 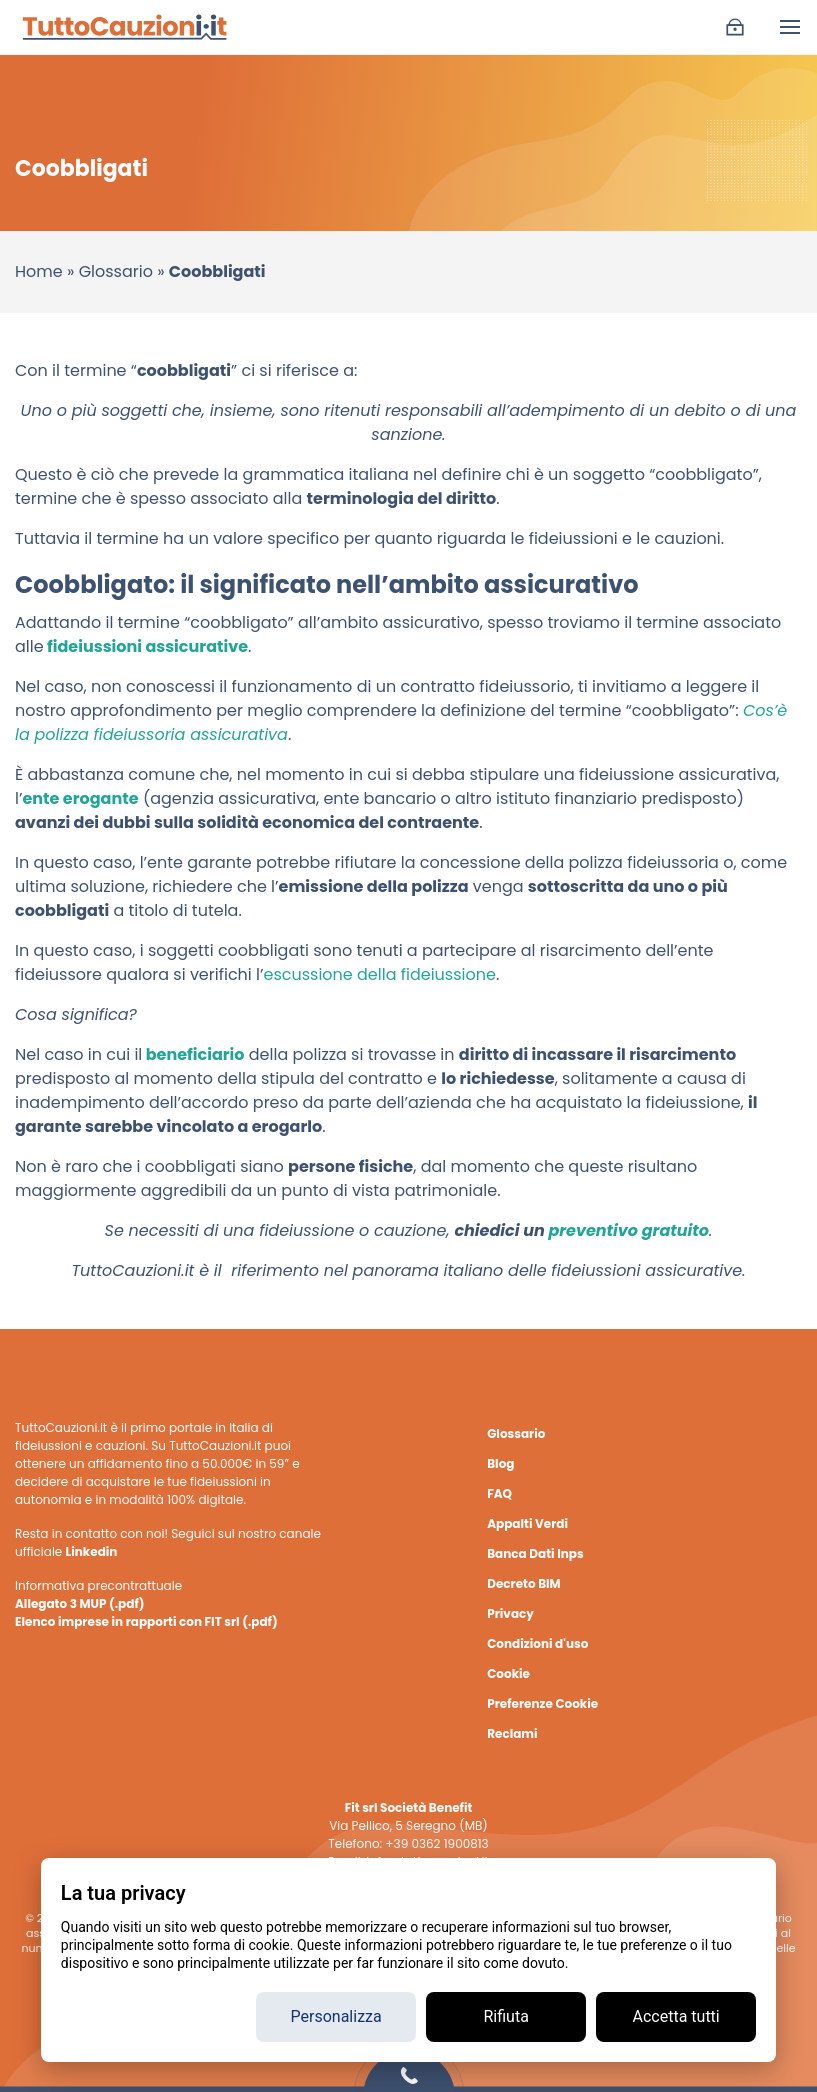 What do you see at coordinates (527, 1523) in the screenshot?
I see `Appalti Verdi` at bounding box center [527, 1523].